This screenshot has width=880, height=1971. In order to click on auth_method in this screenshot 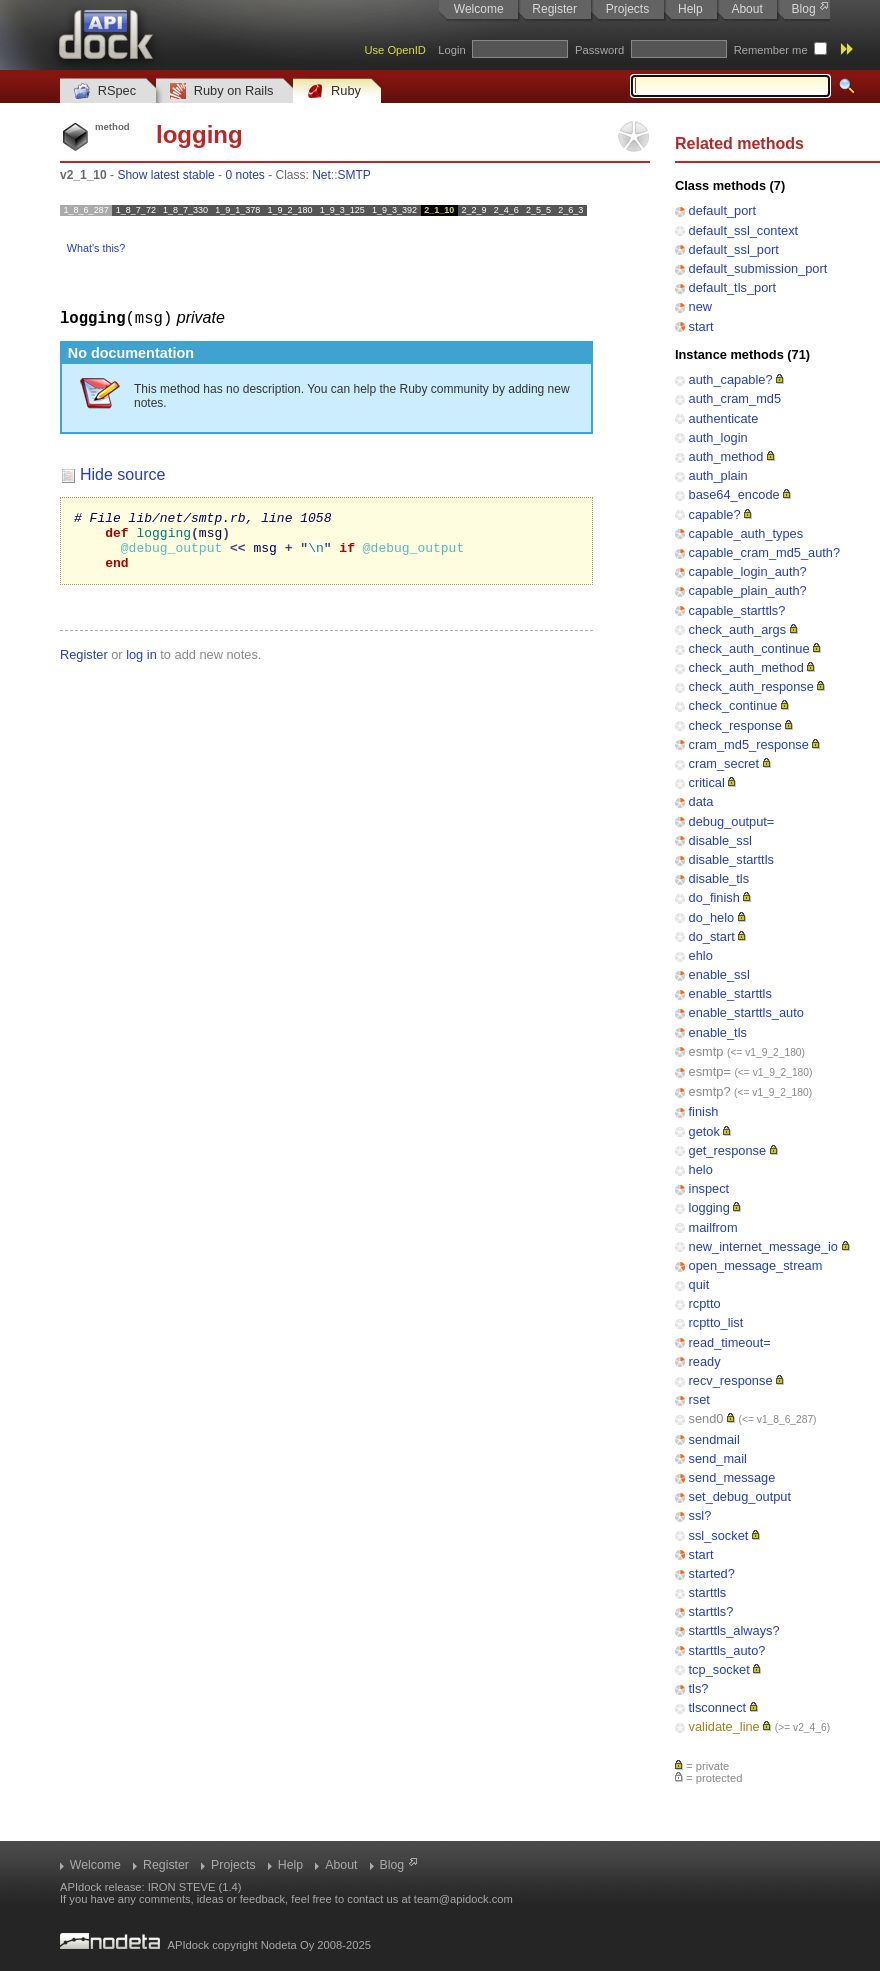, I will do `click(726, 456)`.